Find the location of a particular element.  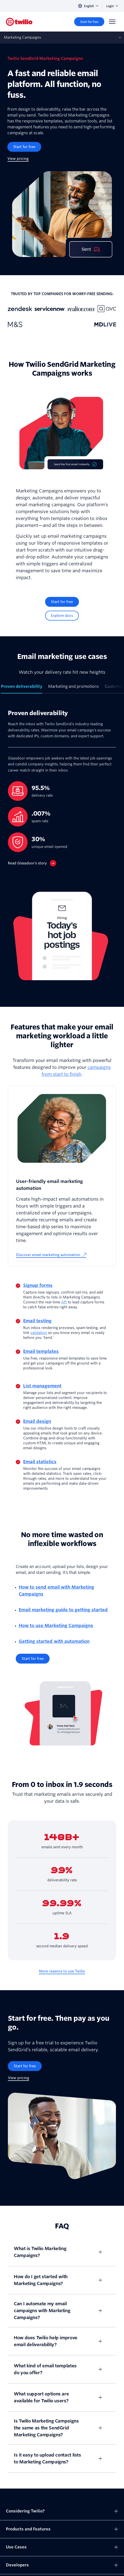

Email testing is located at coordinates (37, 1320).